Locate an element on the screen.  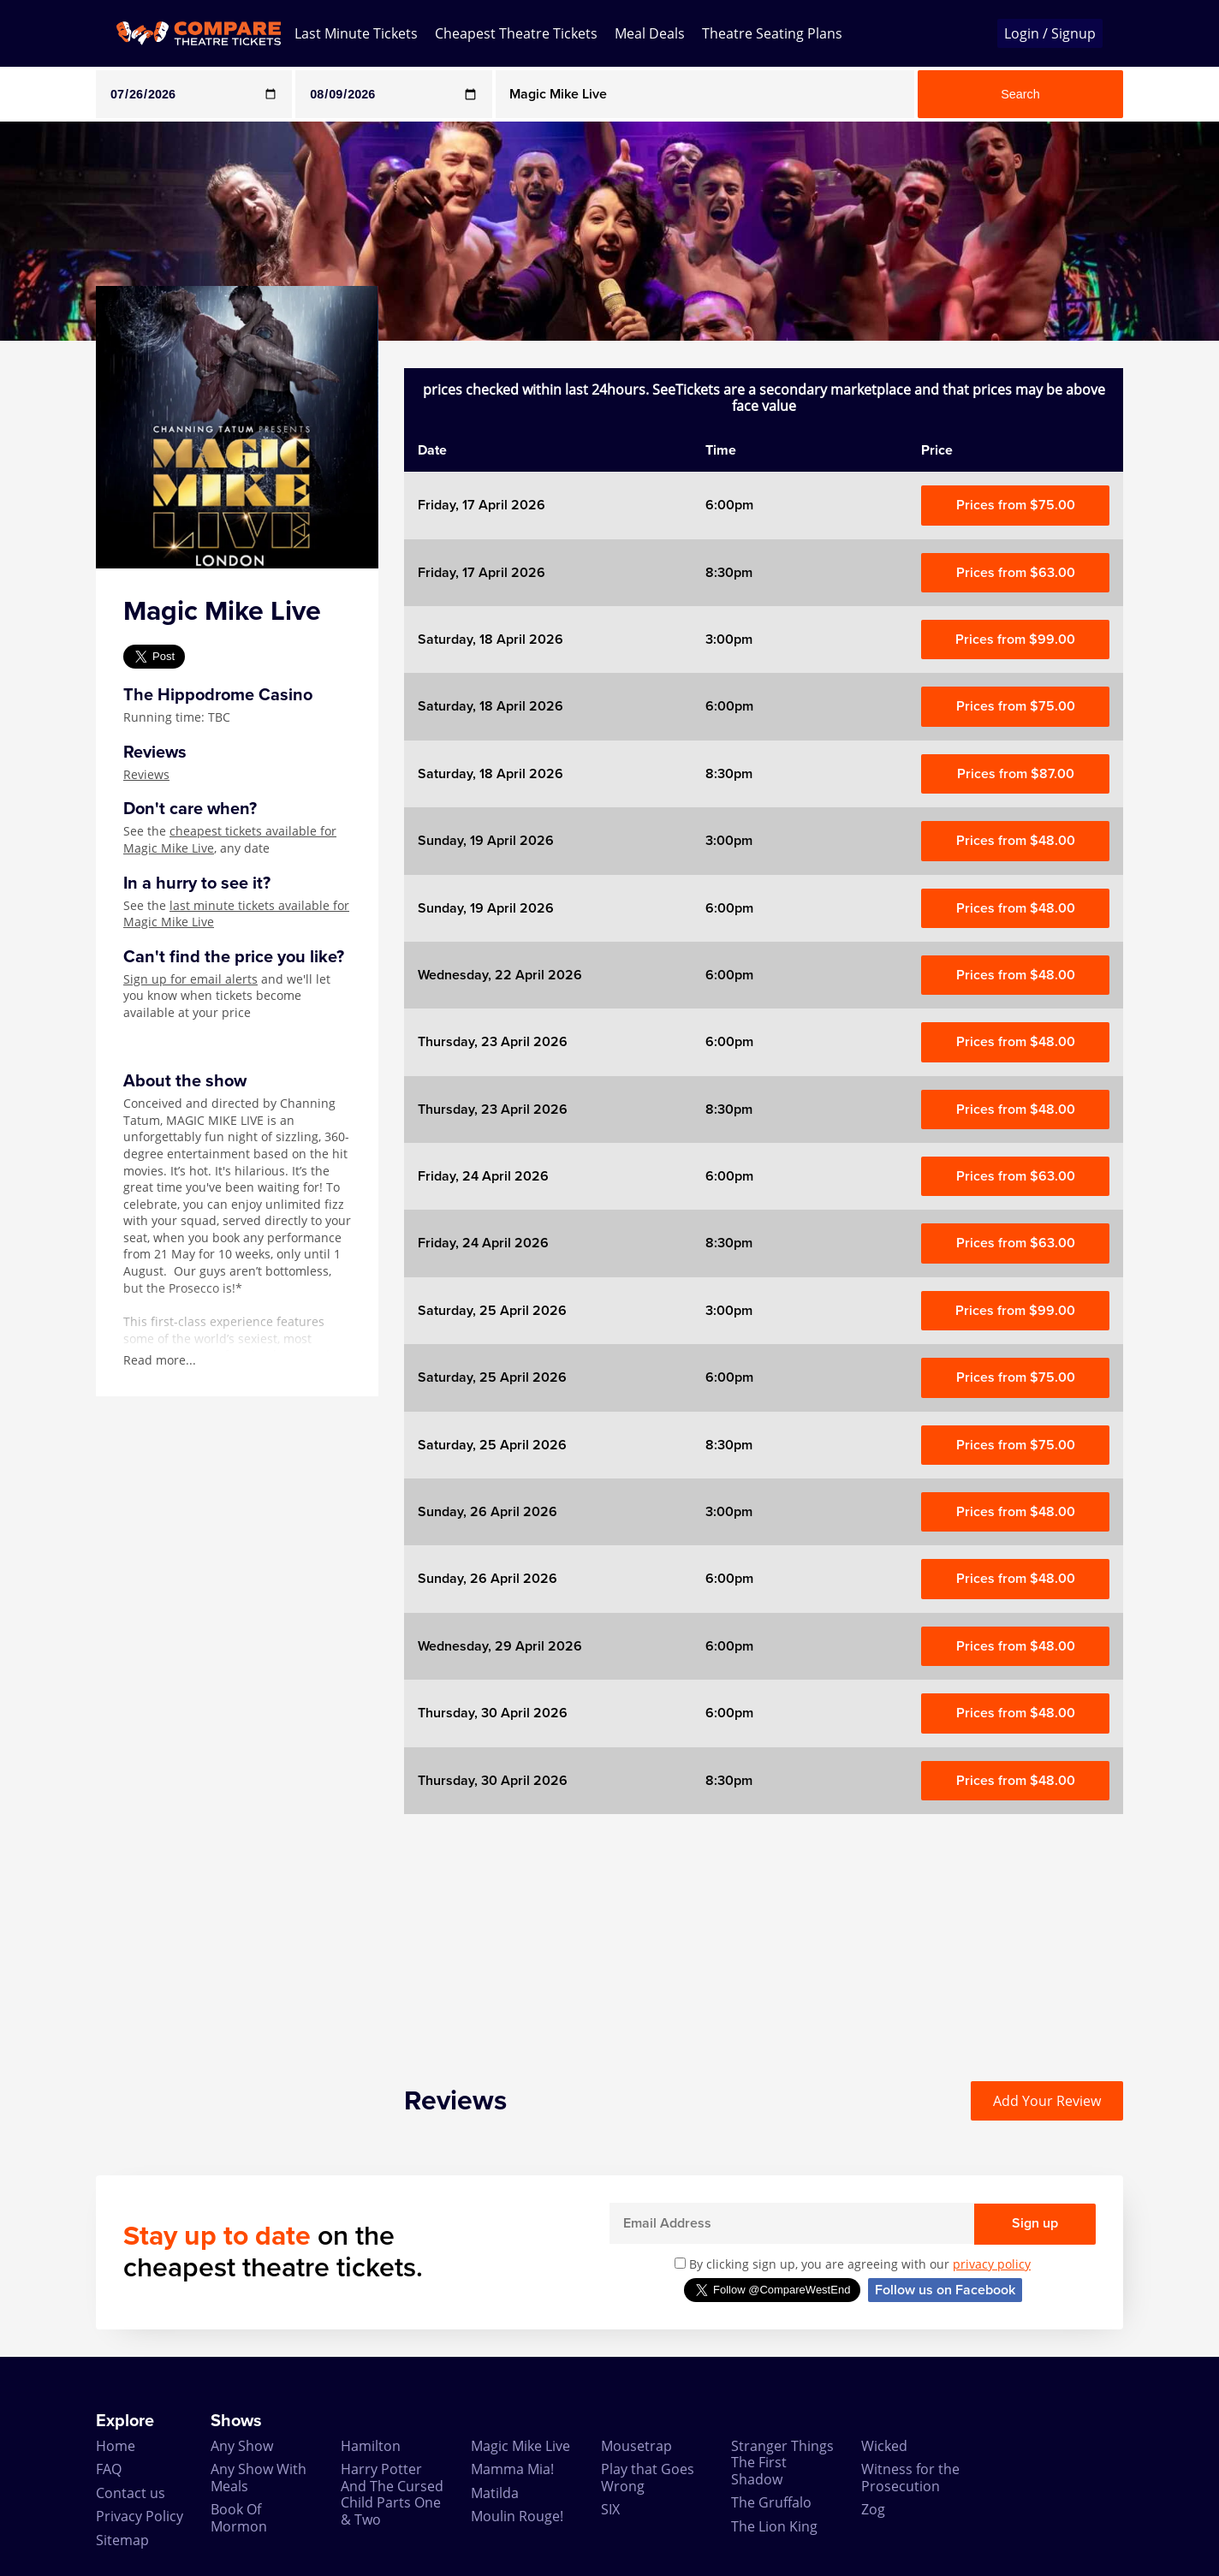
Any Show is located at coordinates (242, 2445).